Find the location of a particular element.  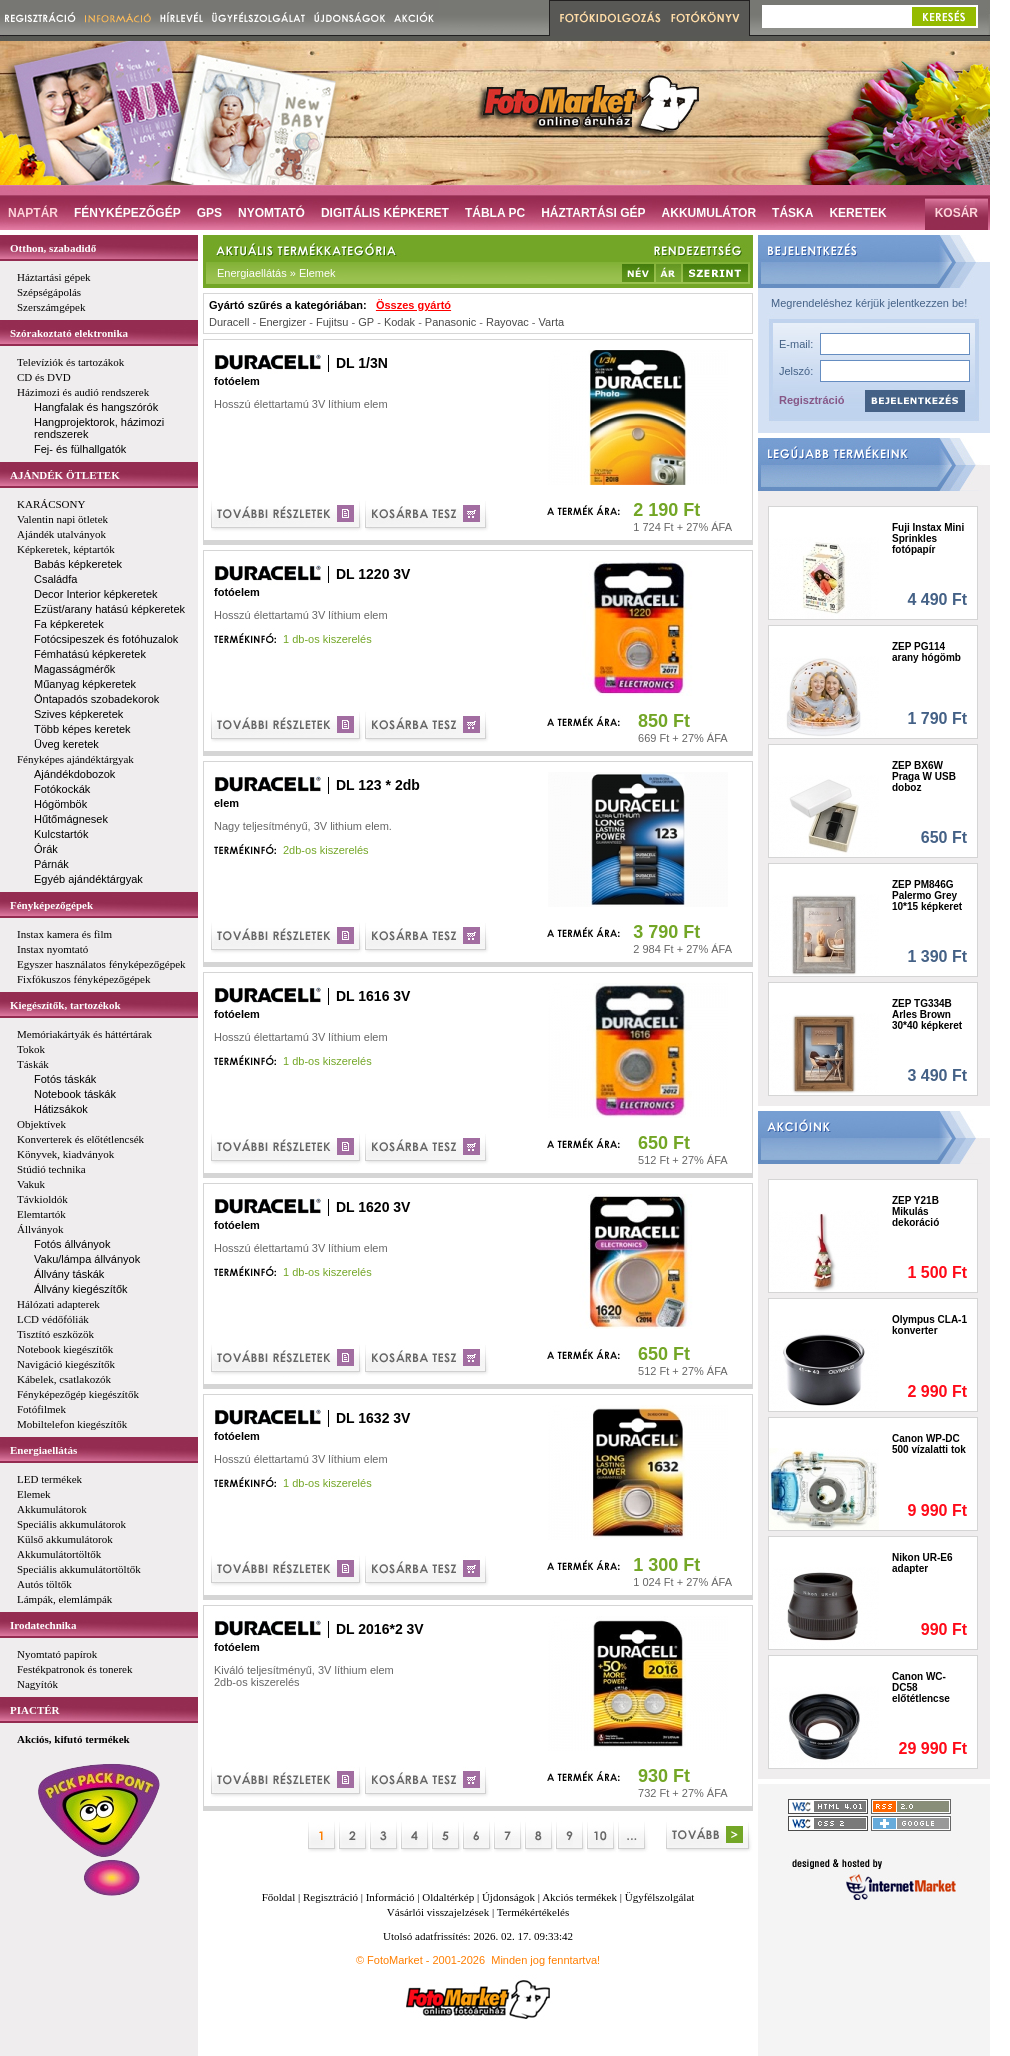

Kiegészítők, tartozékok is located at coordinates (65, 1005).